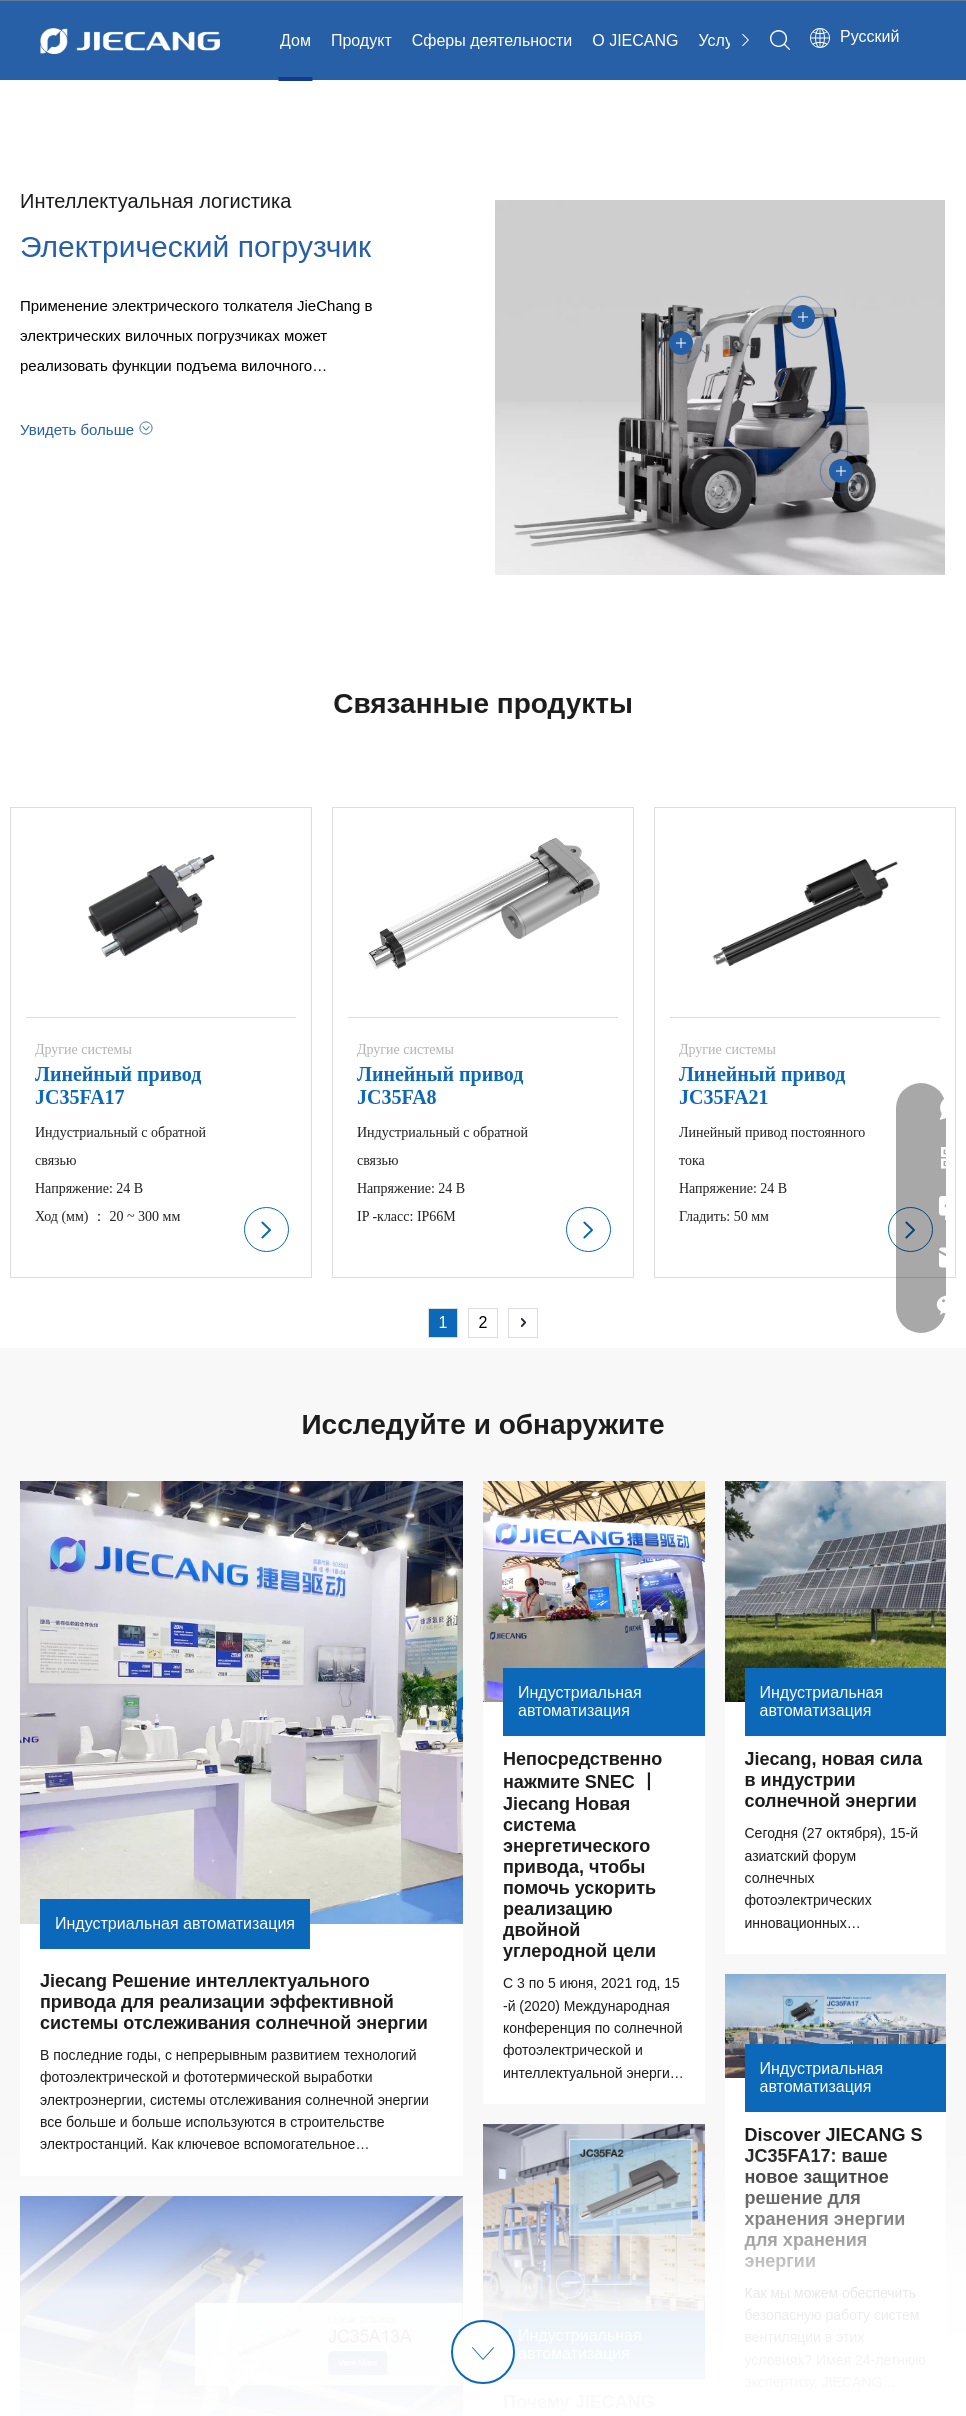  Describe the element at coordinates (295, 40) in the screenshot. I see `Дом` at that location.